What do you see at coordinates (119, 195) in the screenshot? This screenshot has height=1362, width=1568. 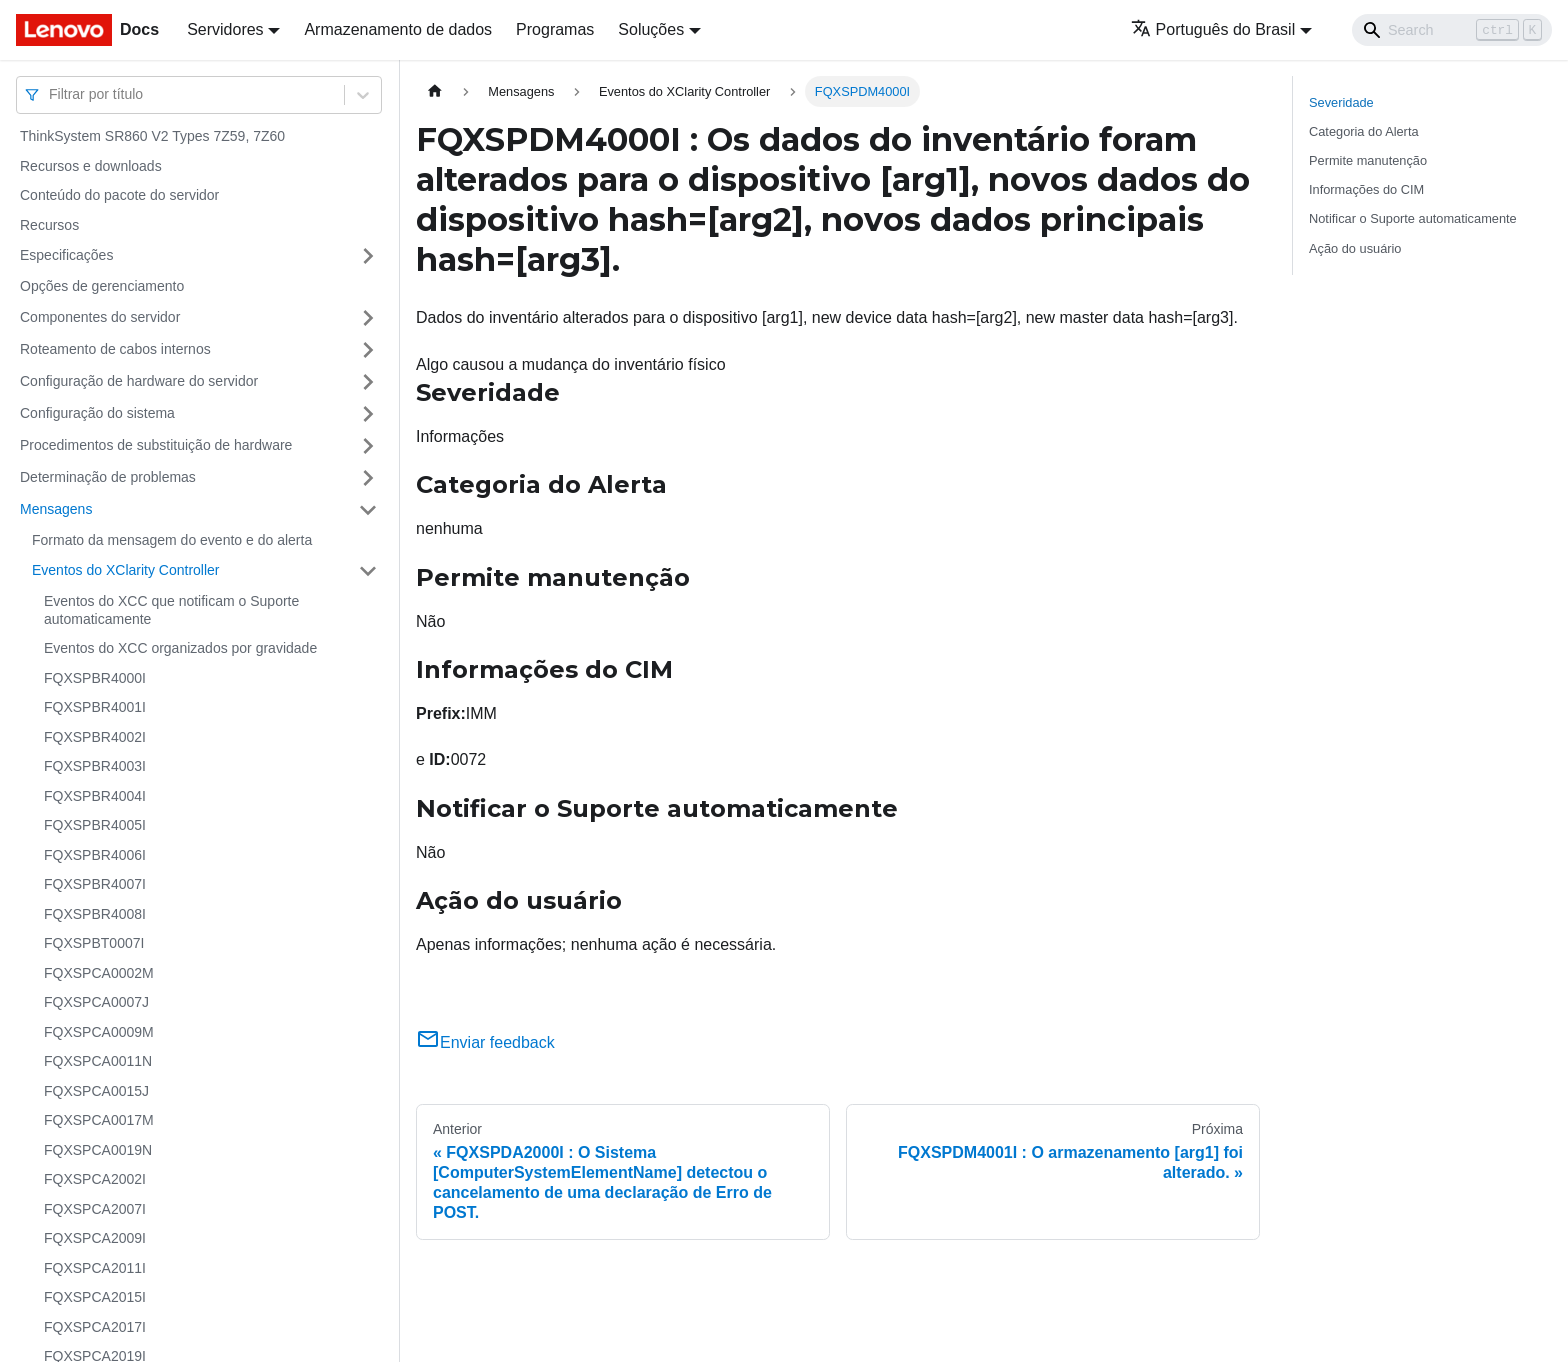 I see `Conteúdo do pacote do servidor` at bounding box center [119, 195].